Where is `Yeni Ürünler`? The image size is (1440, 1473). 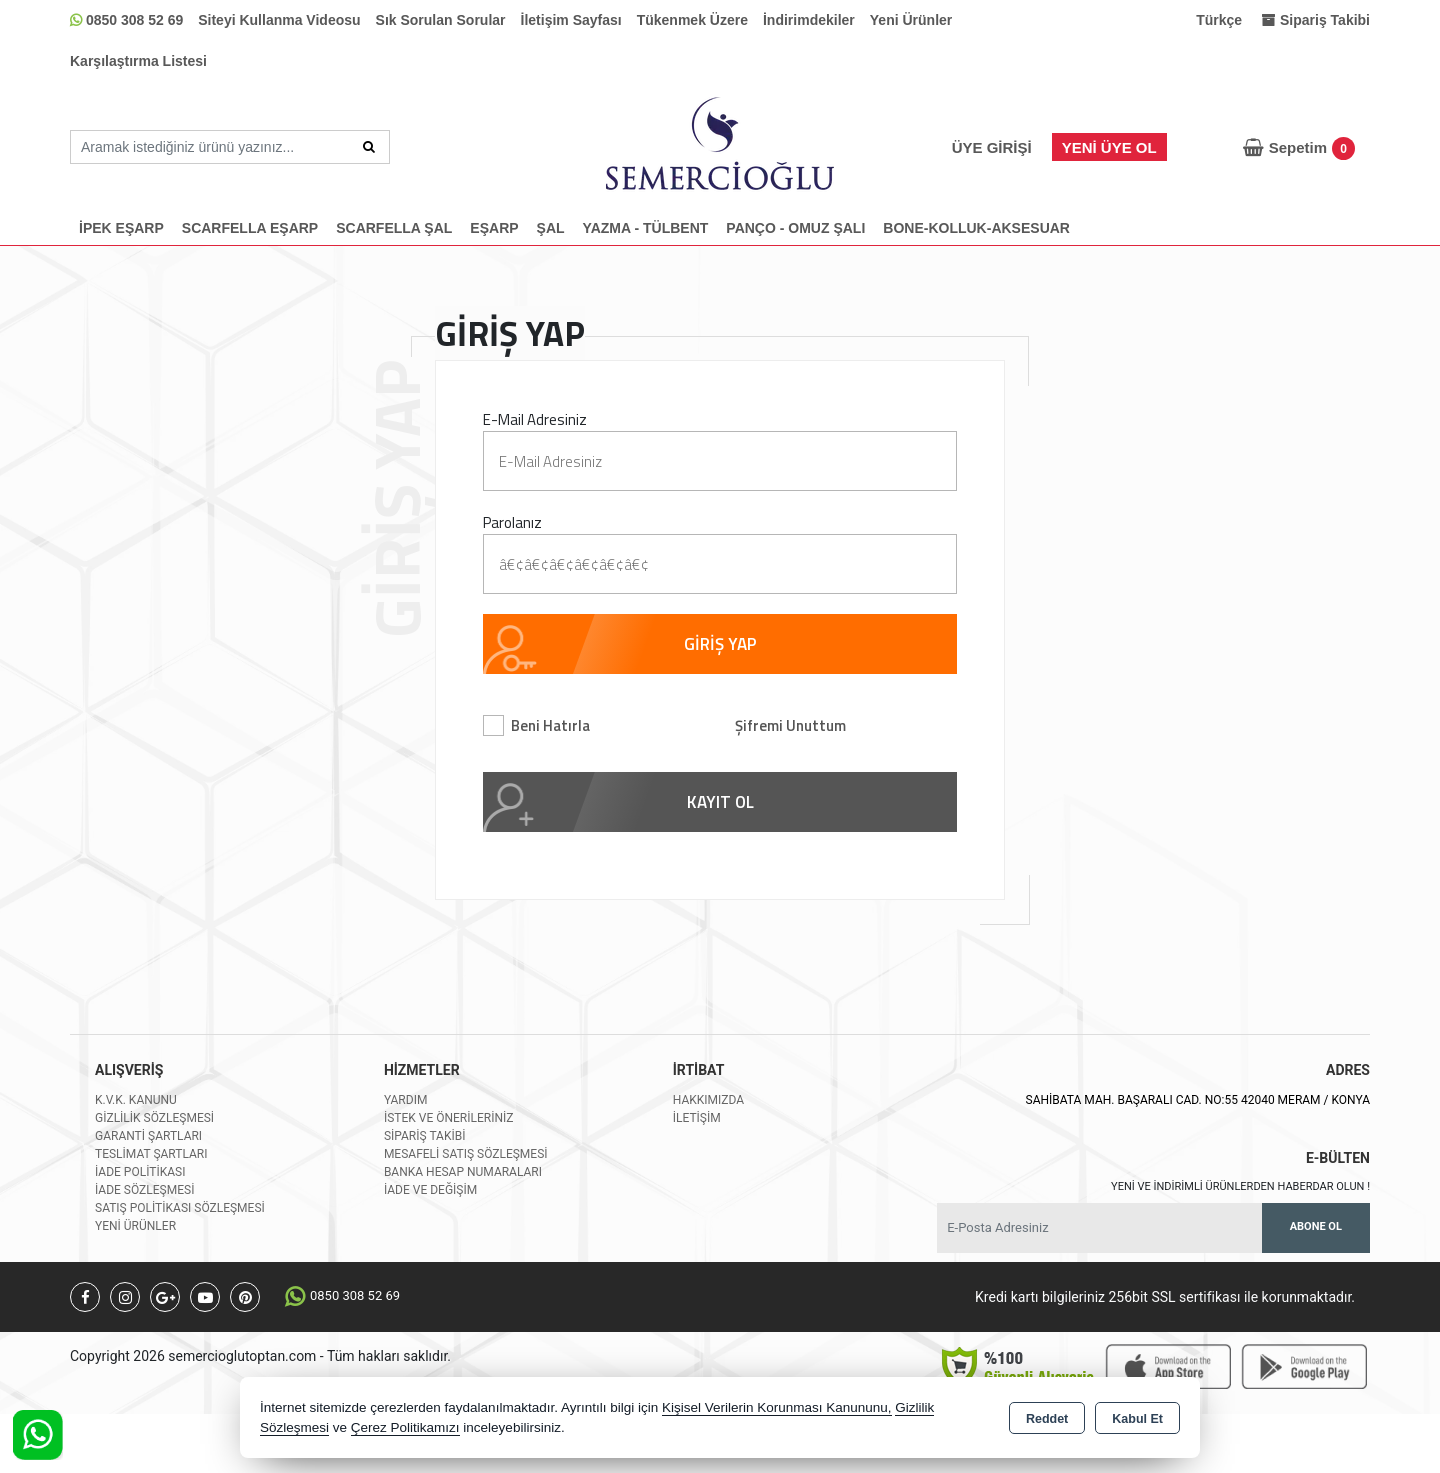 Yeni Ürünler is located at coordinates (911, 20).